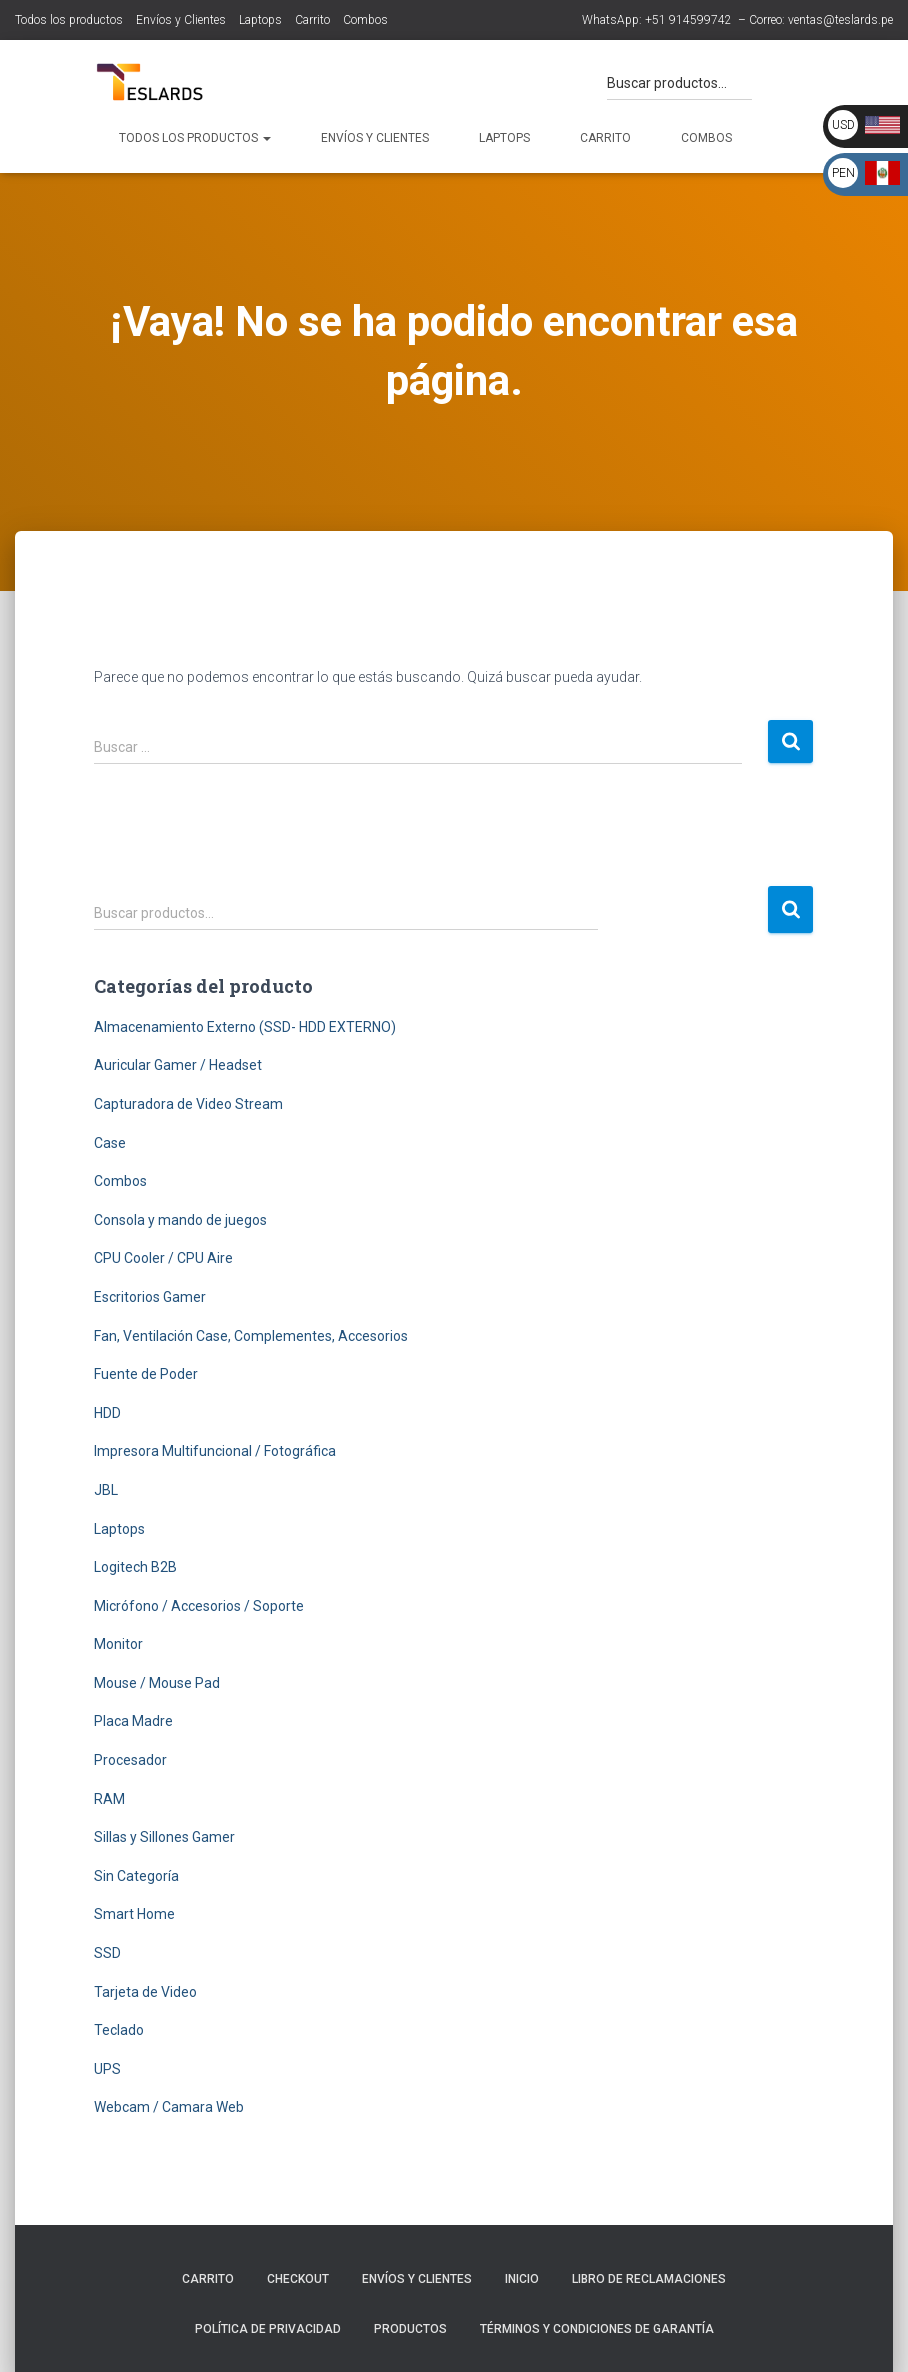 The width and height of the screenshot is (908, 2372). Describe the element at coordinates (840, 20) in the screenshot. I see `ventas@teslards.pe` at that location.